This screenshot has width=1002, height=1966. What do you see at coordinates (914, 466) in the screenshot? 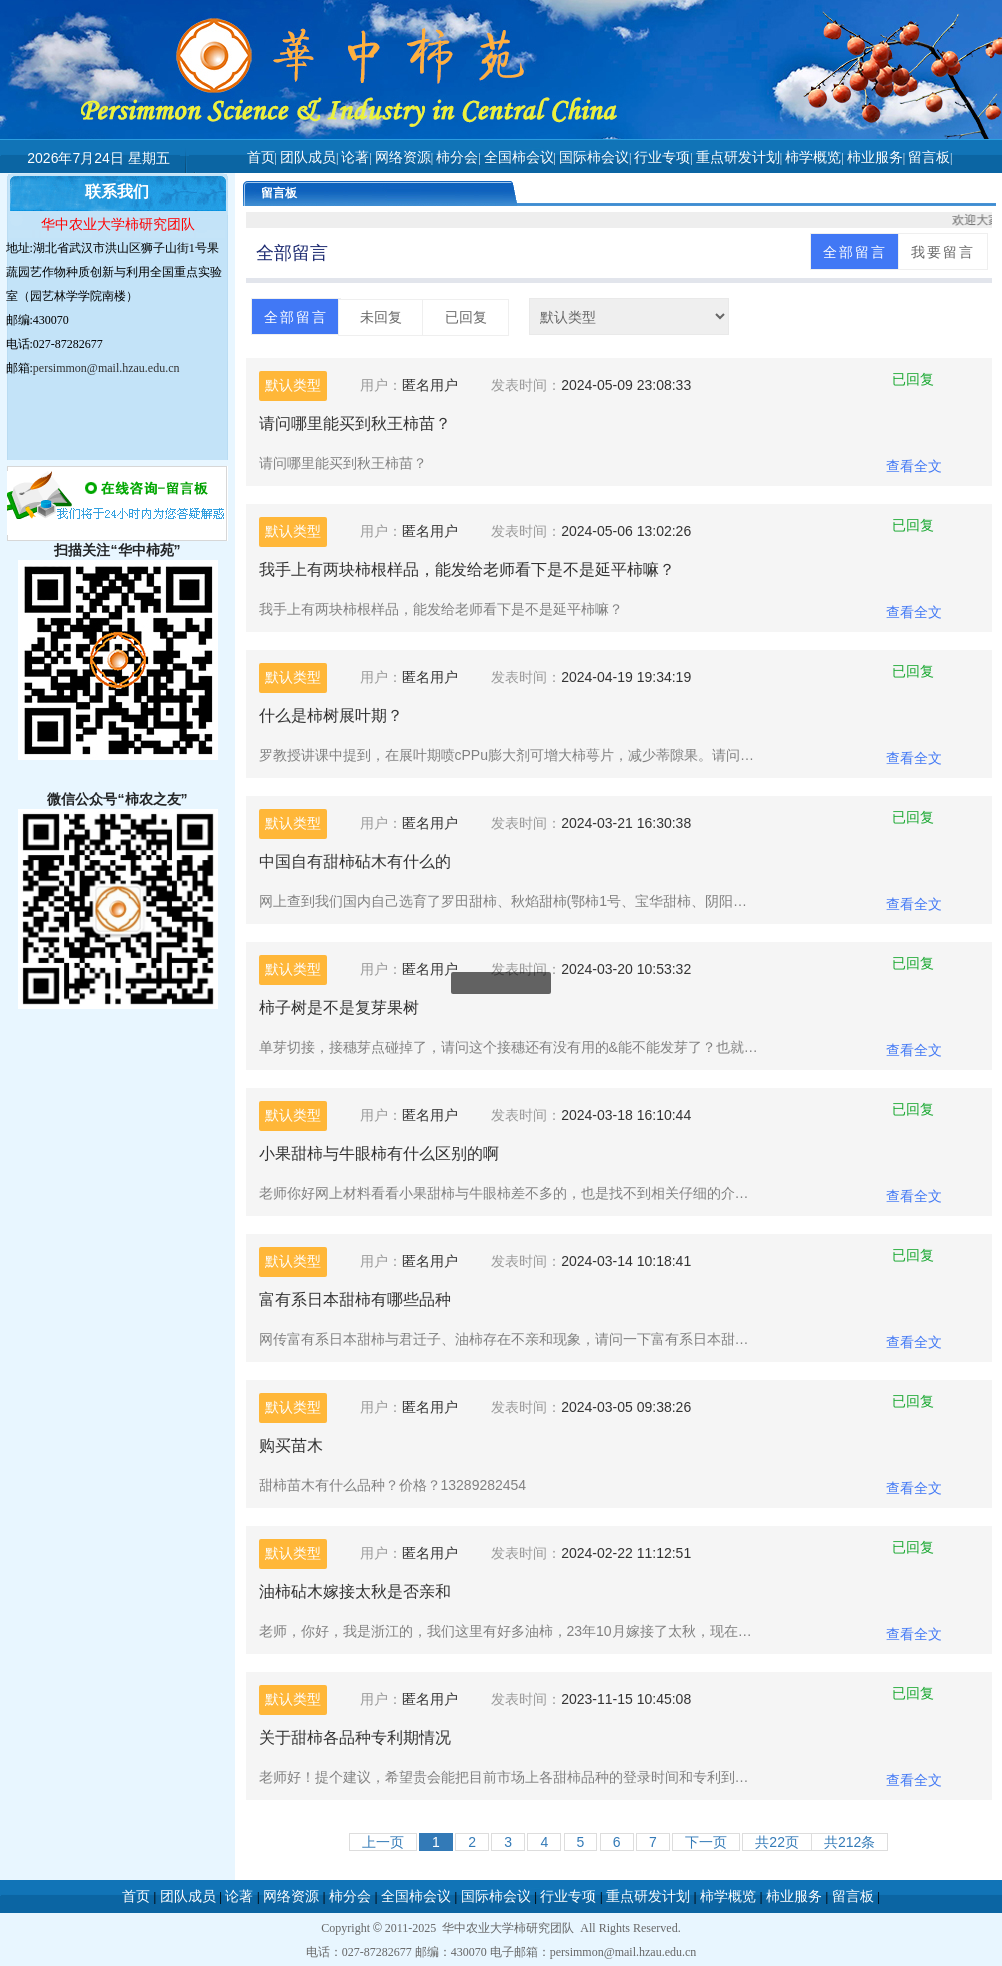
I see `查看全文` at bounding box center [914, 466].